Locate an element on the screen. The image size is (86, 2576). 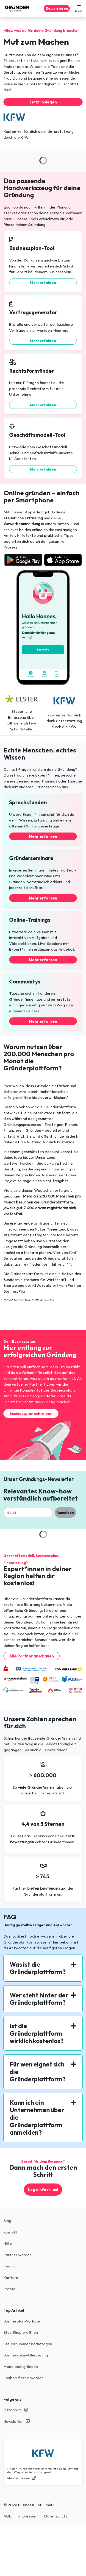
Presse is located at coordinates (9, 2288).